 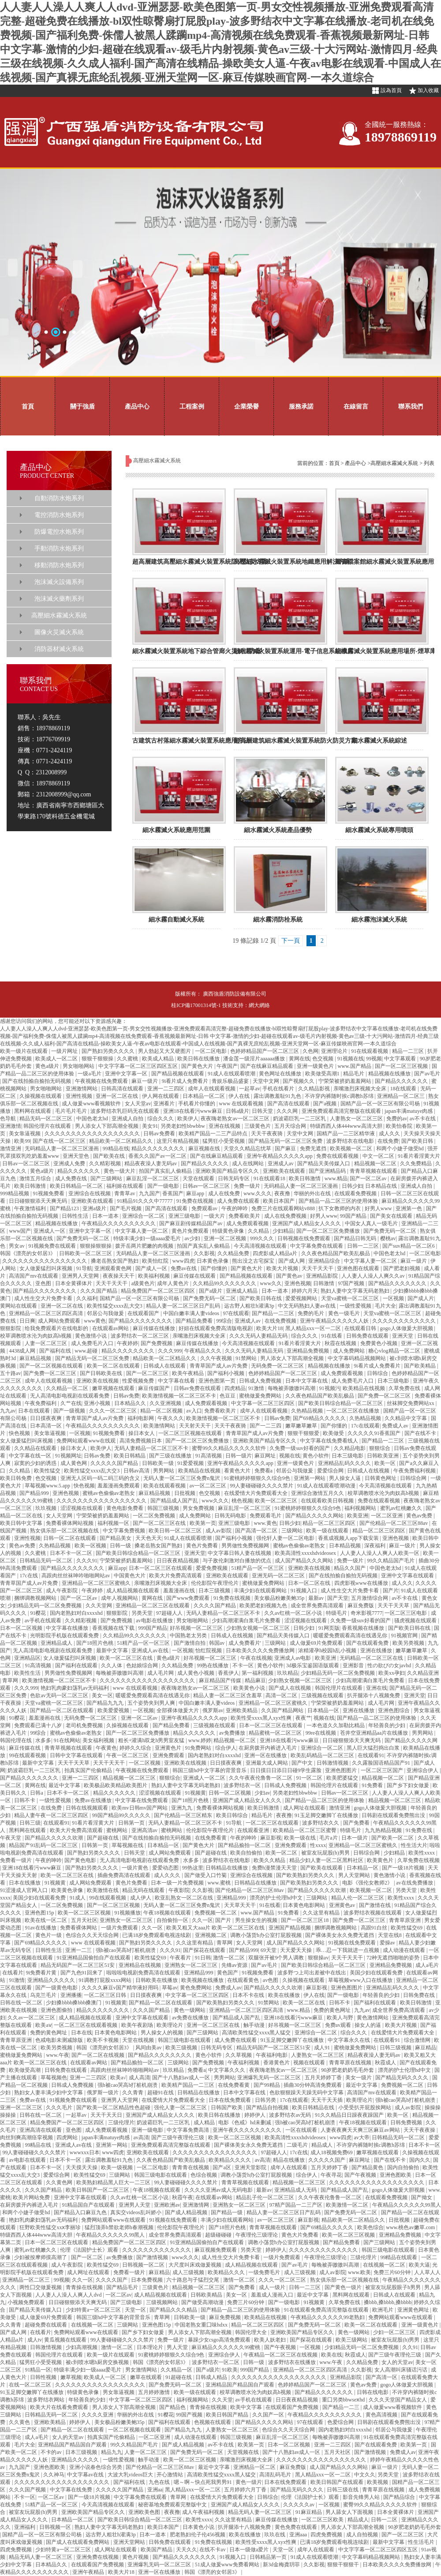 What do you see at coordinates (281, 2355) in the screenshot?
I see `午夜精品一区二区三区在线视频` at bounding box center [281, 2355].